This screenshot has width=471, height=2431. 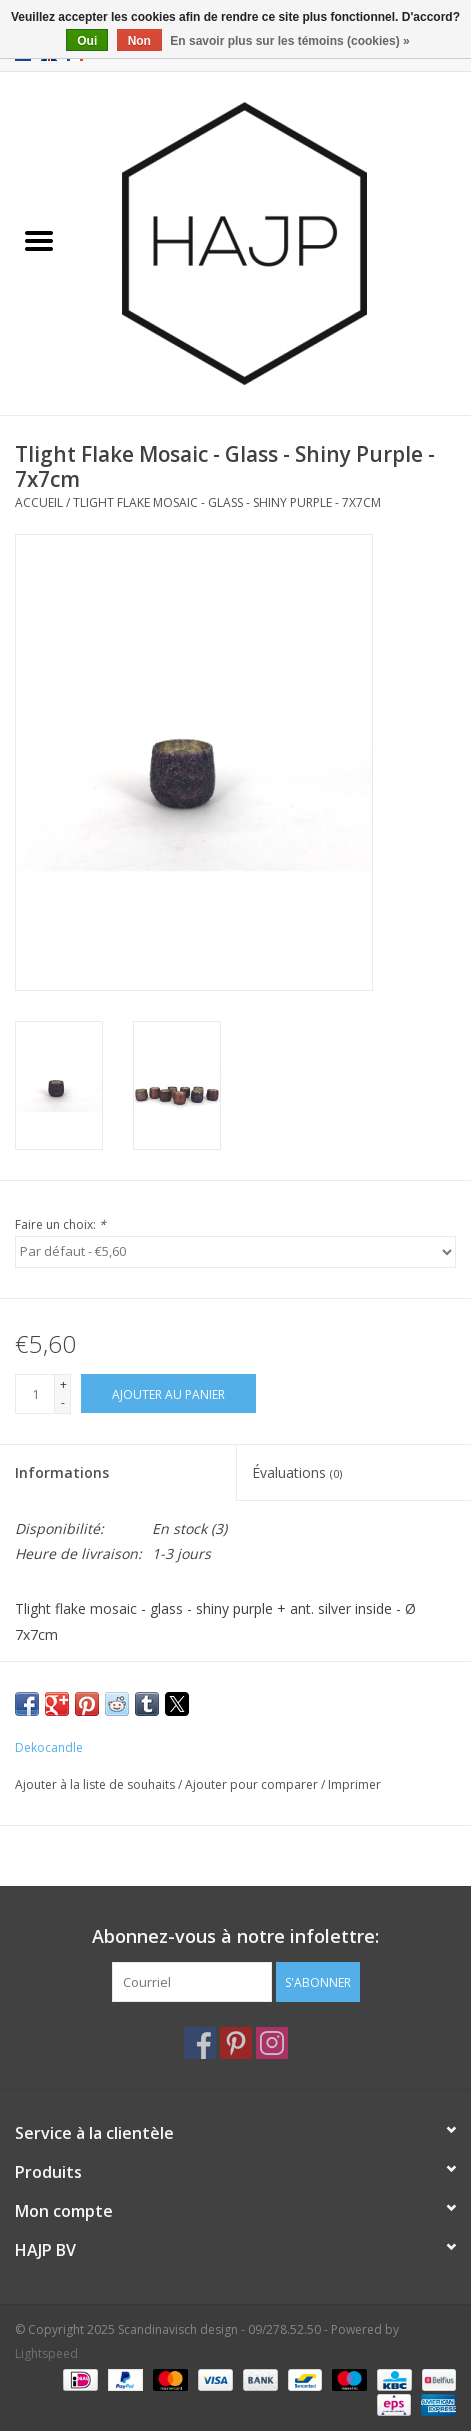 What do you see at coordinates (60, 1224) in the screenshot?
I see `Faire un choix:` at bounding box center [60, 1224].